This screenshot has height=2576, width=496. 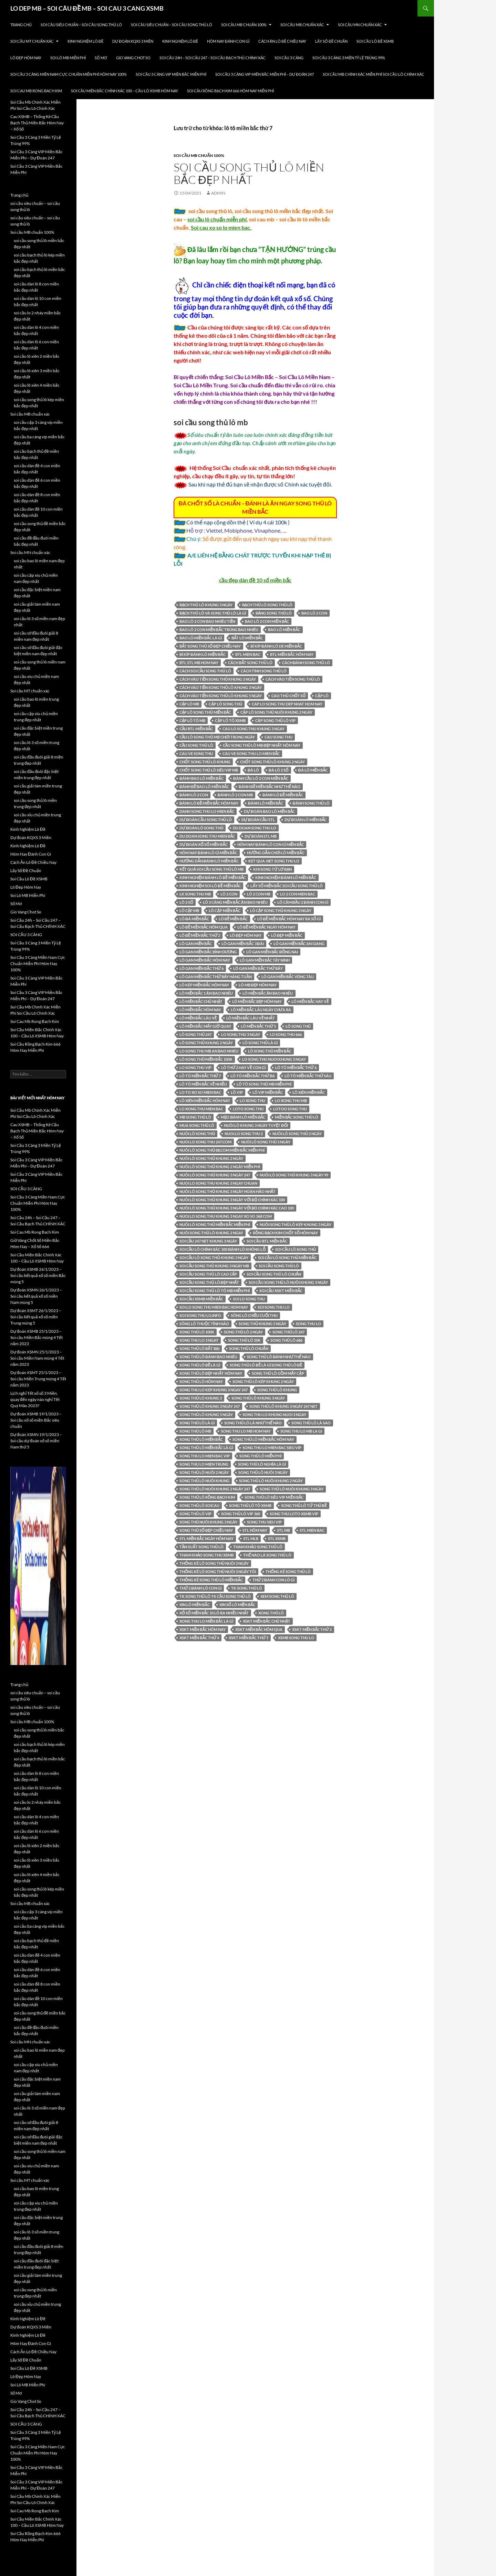 I want to click on chốt song thủ lô khung 2 ngày, so click(x=272, y=762).